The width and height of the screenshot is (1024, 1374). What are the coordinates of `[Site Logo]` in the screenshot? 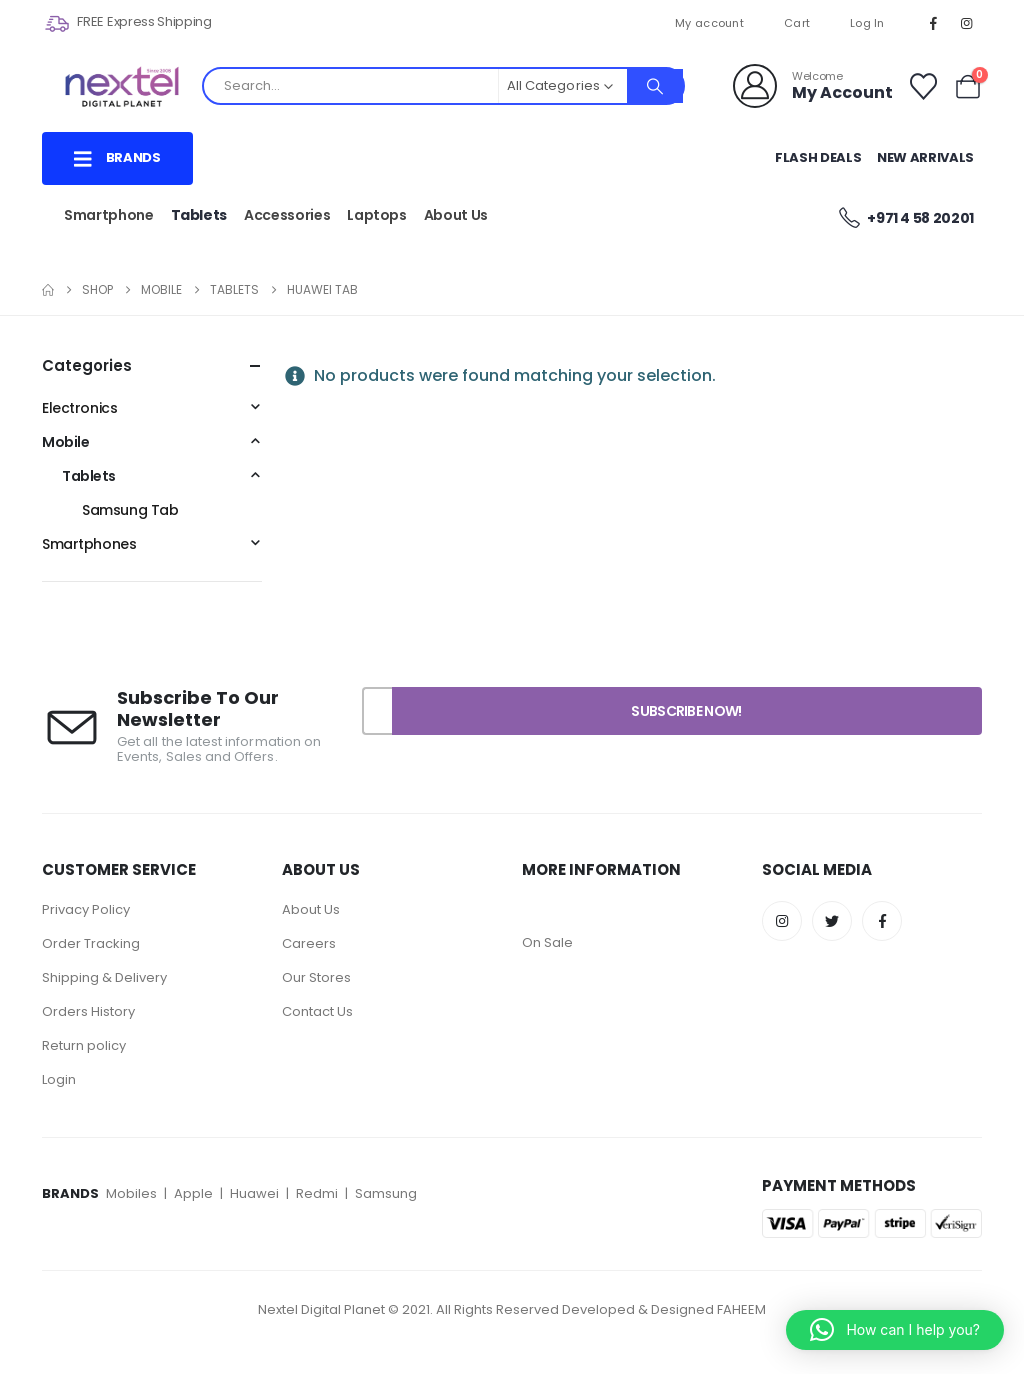 It's located at (122, 86).